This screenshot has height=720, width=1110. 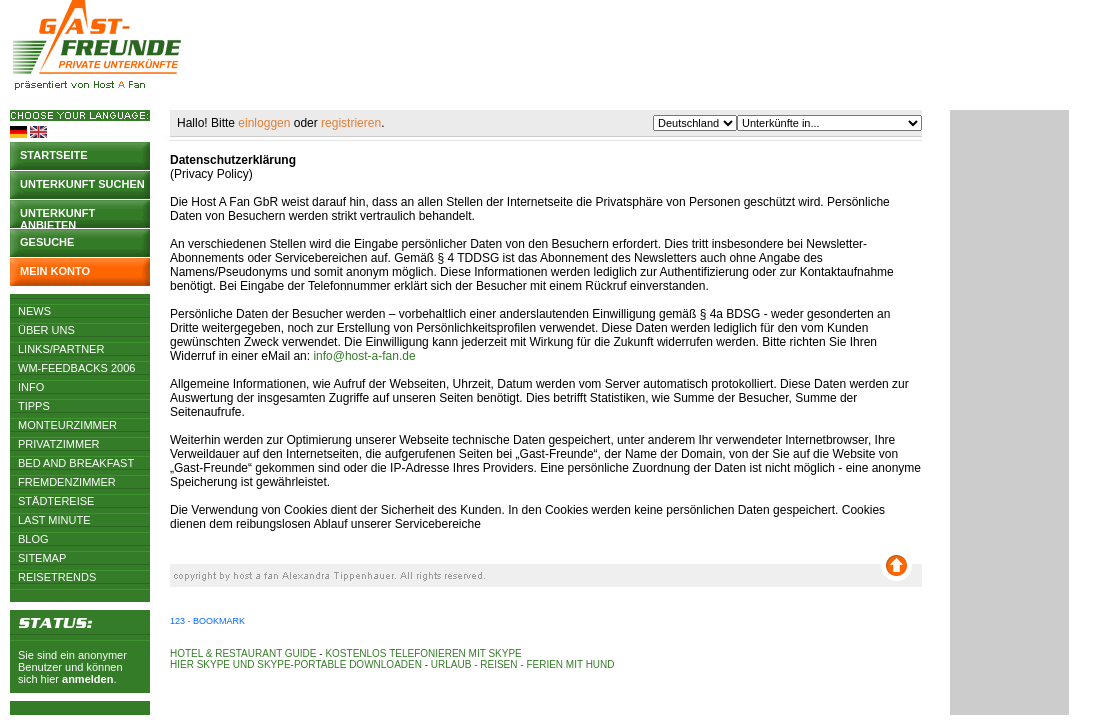 What do you see at coordinates (67, 425) in the screenshot?
I see `Monteurzimmer` at bounding box center [67, 425].